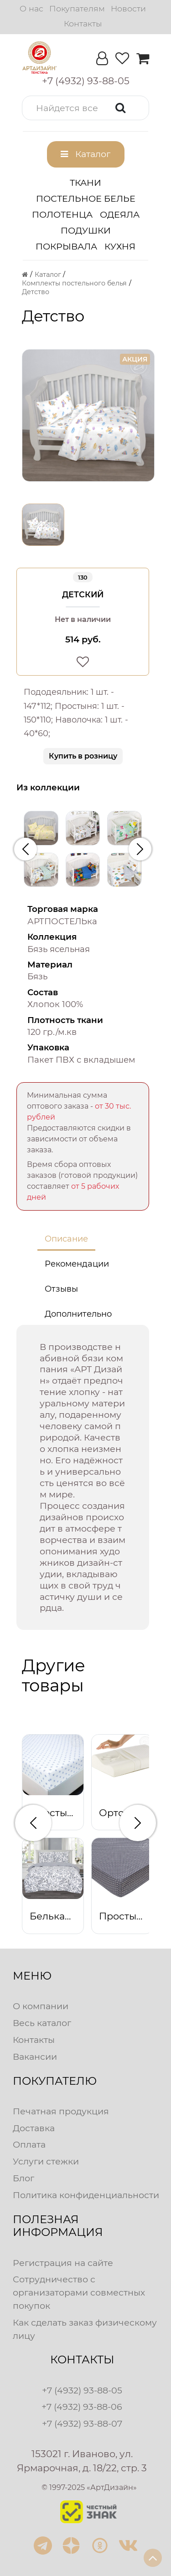 Image resolution: width=171 pixels, height=2576 pixels. What do you see at coordinates (42, 2022) in the screenshot?
I see `Весь каталог` at bounding box center [42, 2022].